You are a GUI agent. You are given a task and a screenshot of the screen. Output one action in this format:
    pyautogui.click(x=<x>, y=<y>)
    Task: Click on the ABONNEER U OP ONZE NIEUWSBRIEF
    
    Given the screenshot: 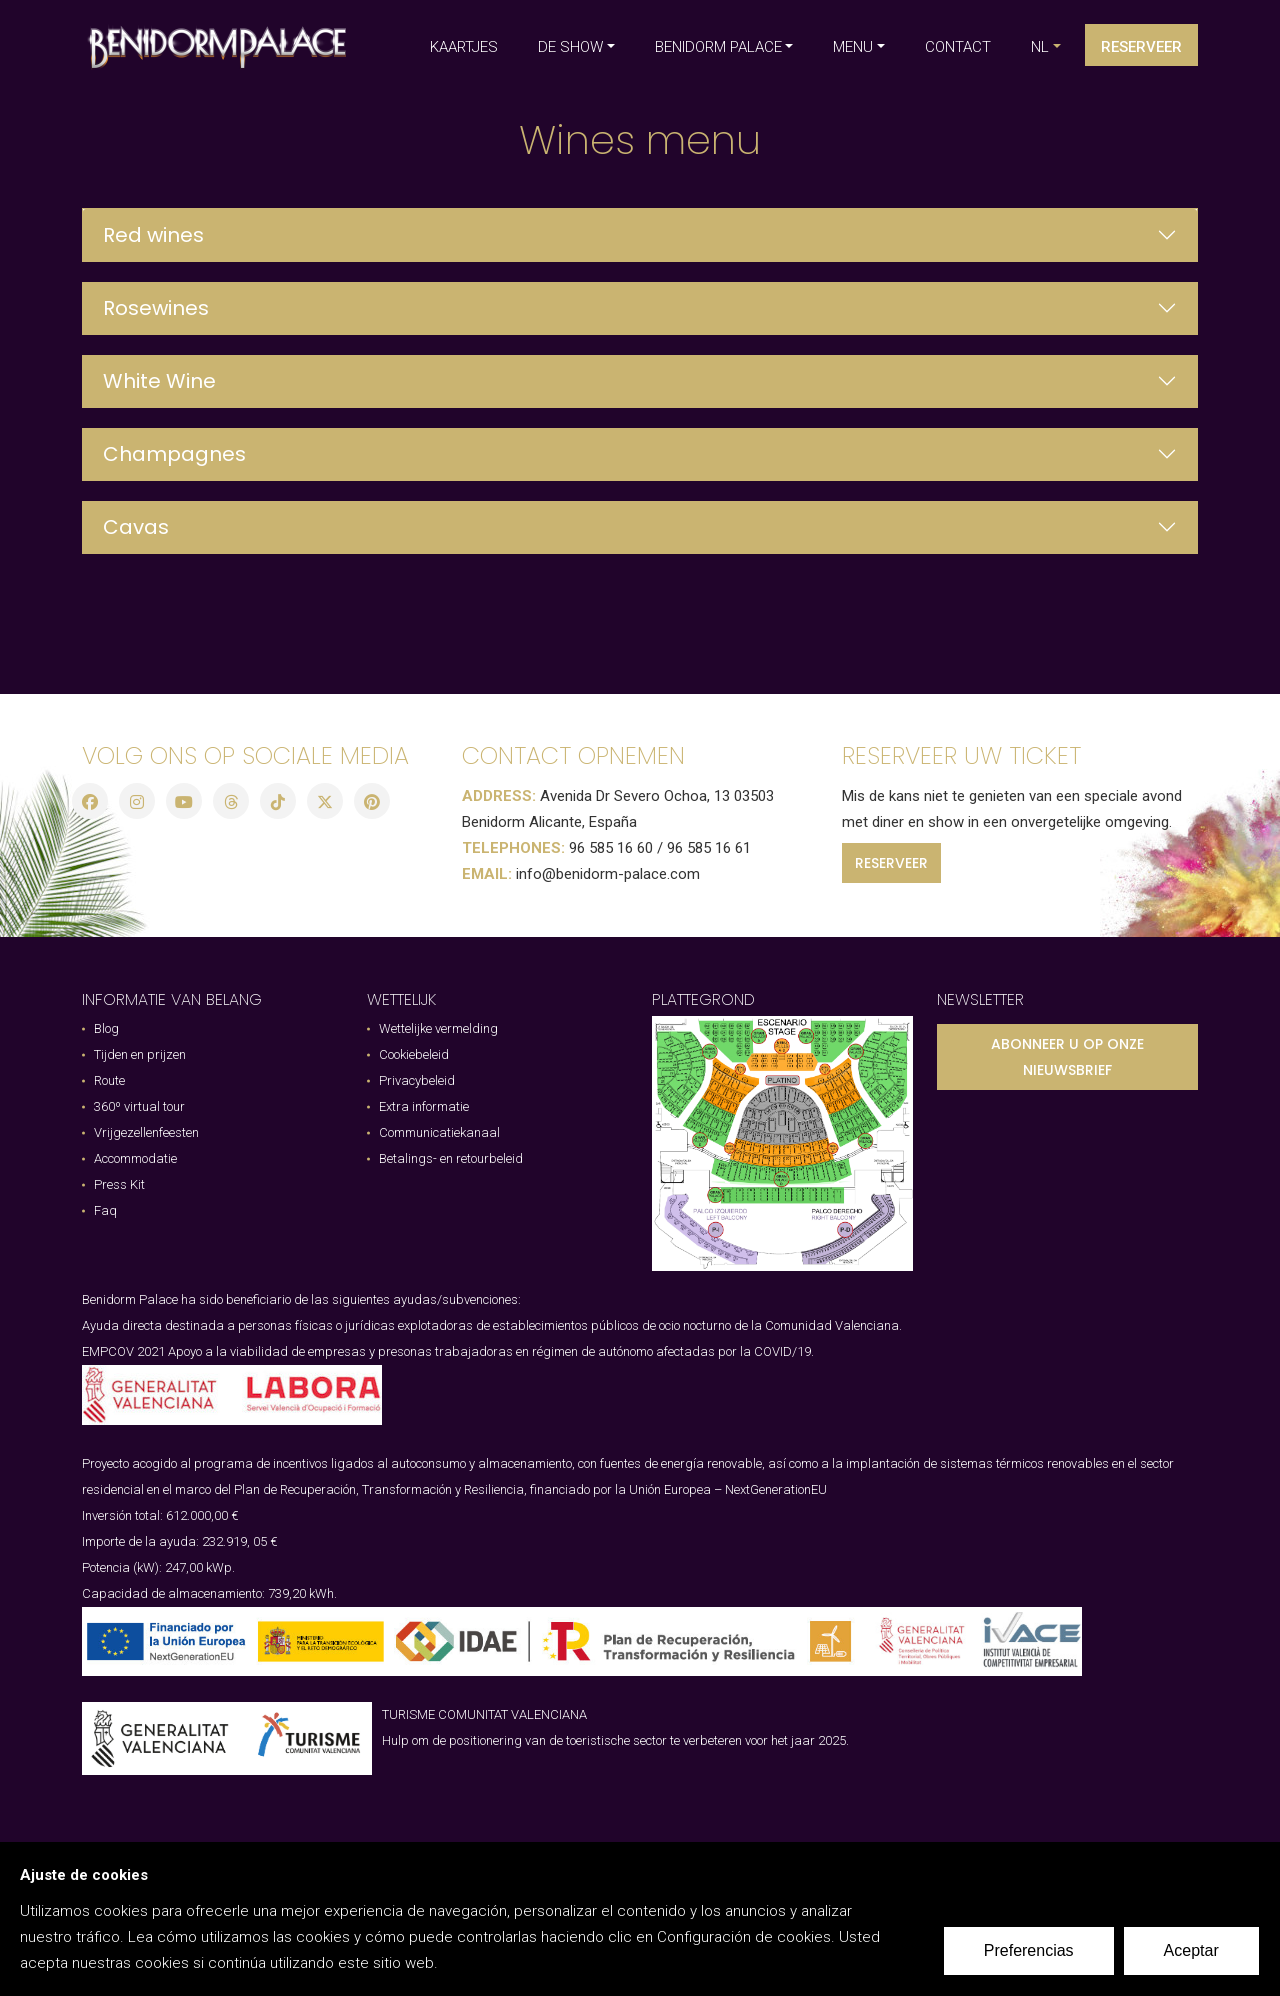 What is the action you would take?
    pyautogui.click(x=1067, y=1057)
    